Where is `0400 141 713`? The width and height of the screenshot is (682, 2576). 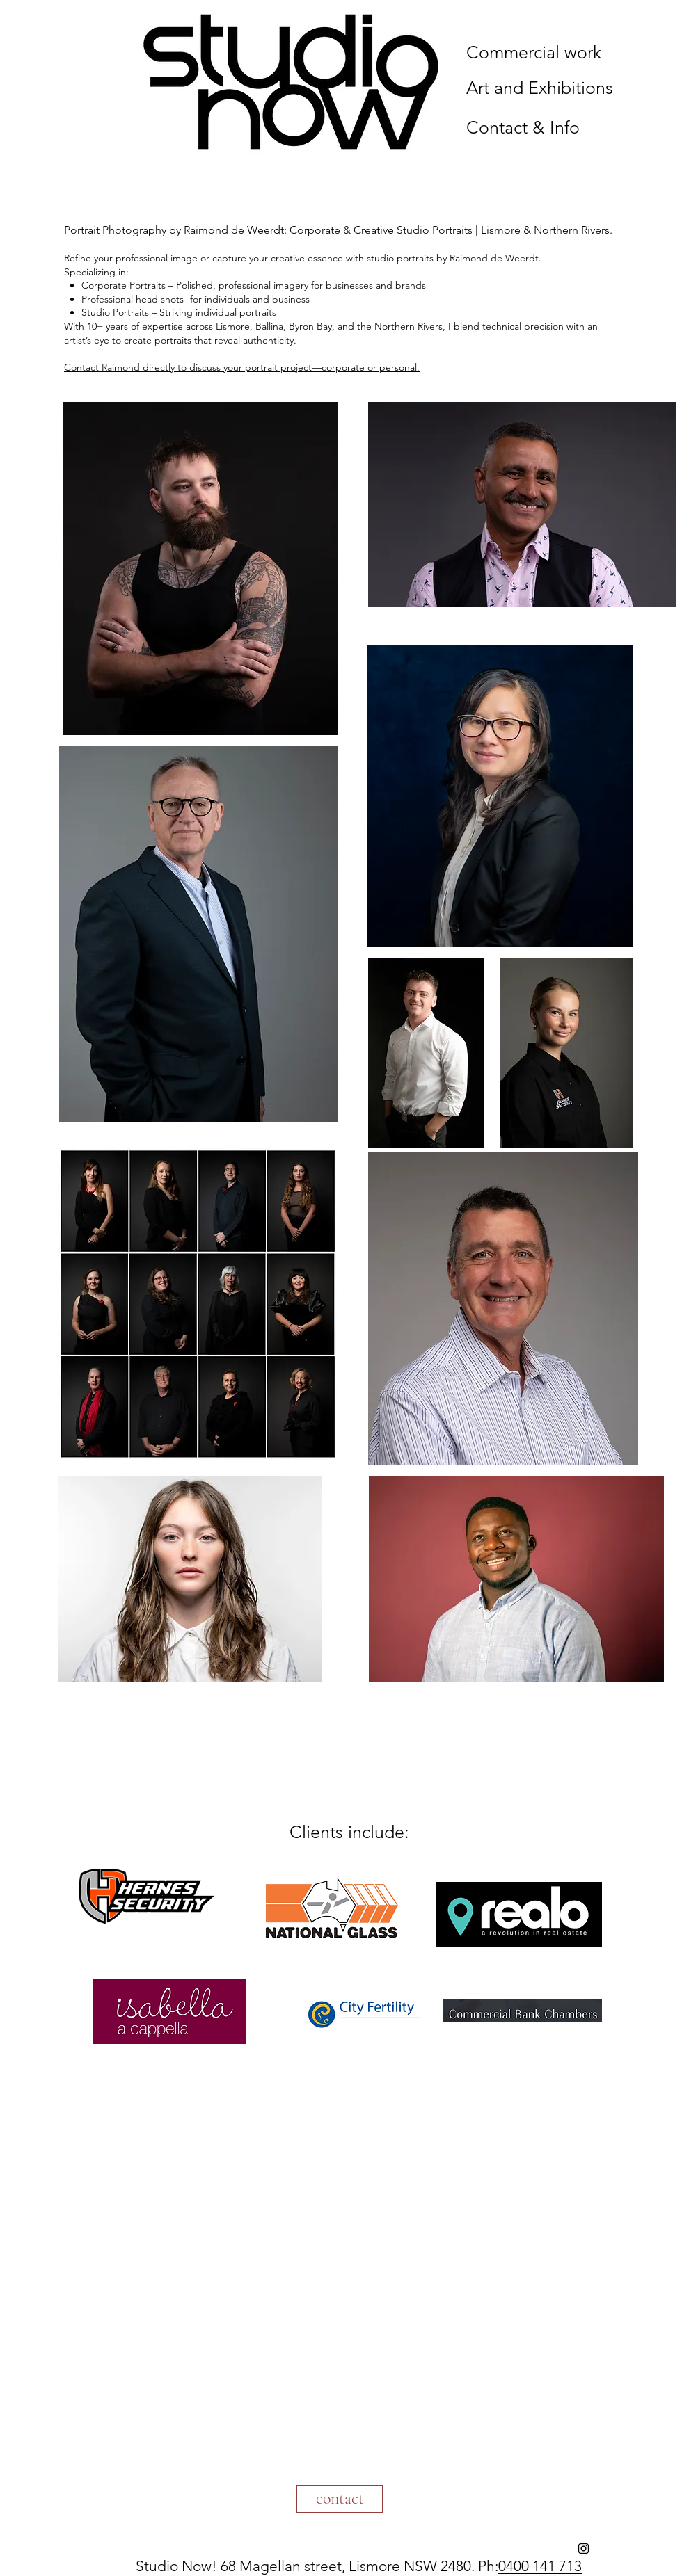
0400 141 713 is located at coordinates (540, 2566).